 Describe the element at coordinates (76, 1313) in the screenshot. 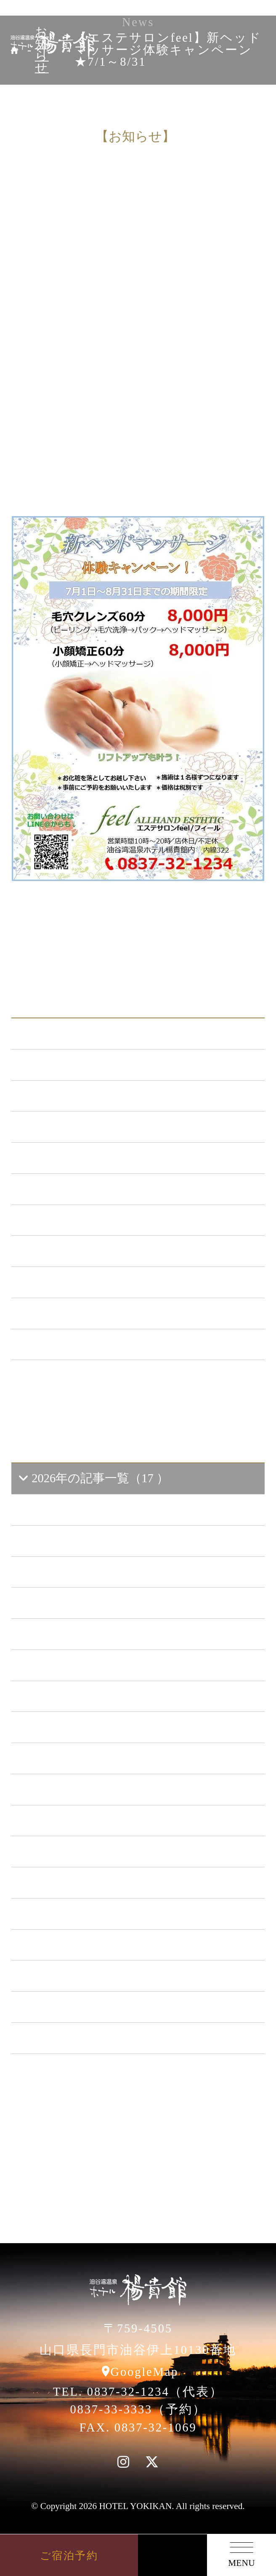

I see `楊貴館便り （40）` at that location.